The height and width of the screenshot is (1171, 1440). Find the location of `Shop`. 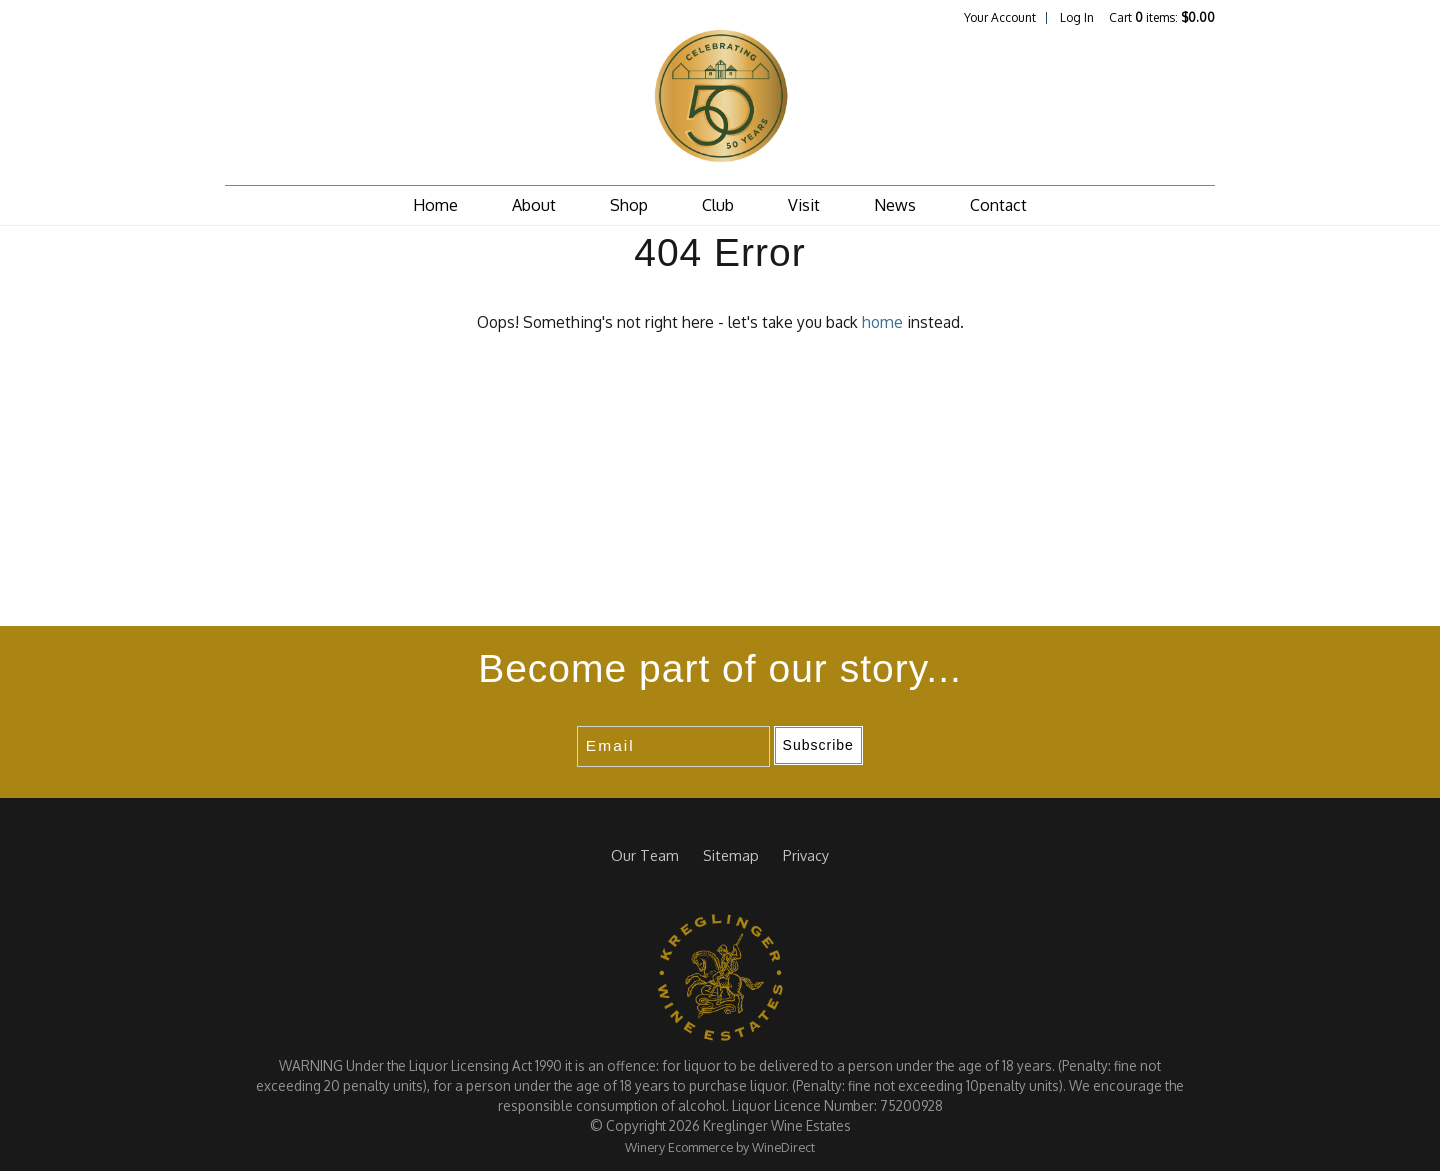

Shop is located at coordinates (629, 205).